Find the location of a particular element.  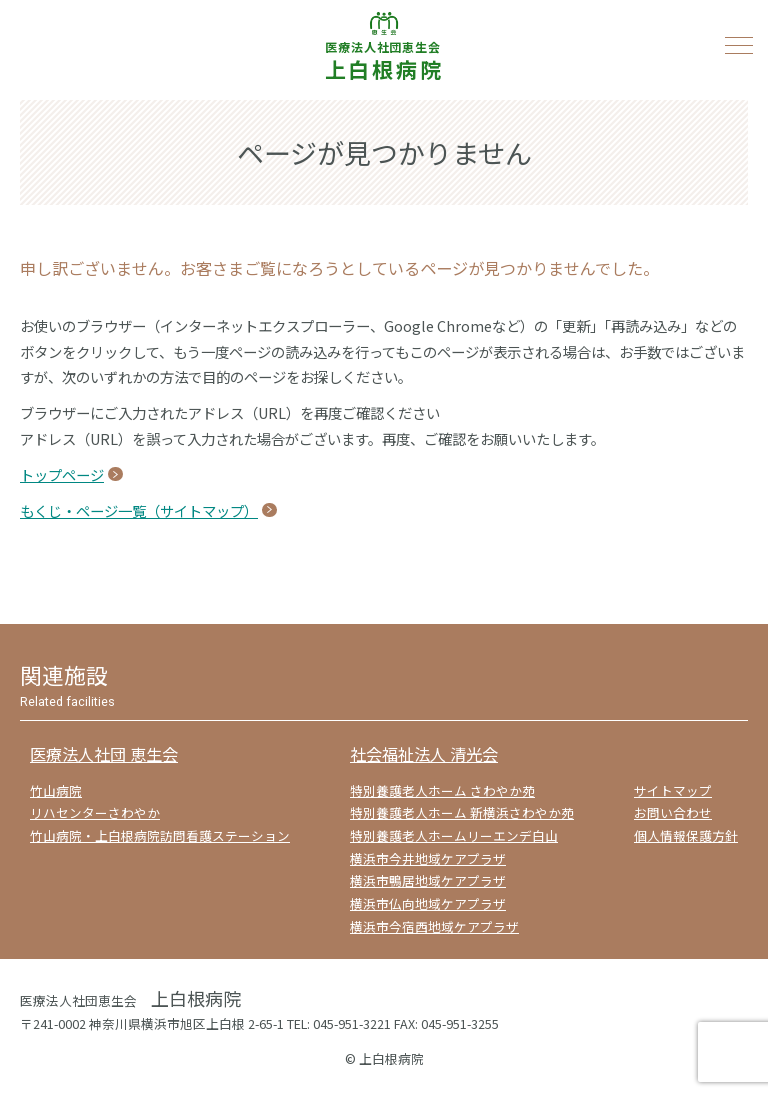

竹山病院 is located at coordinates (56, 790).